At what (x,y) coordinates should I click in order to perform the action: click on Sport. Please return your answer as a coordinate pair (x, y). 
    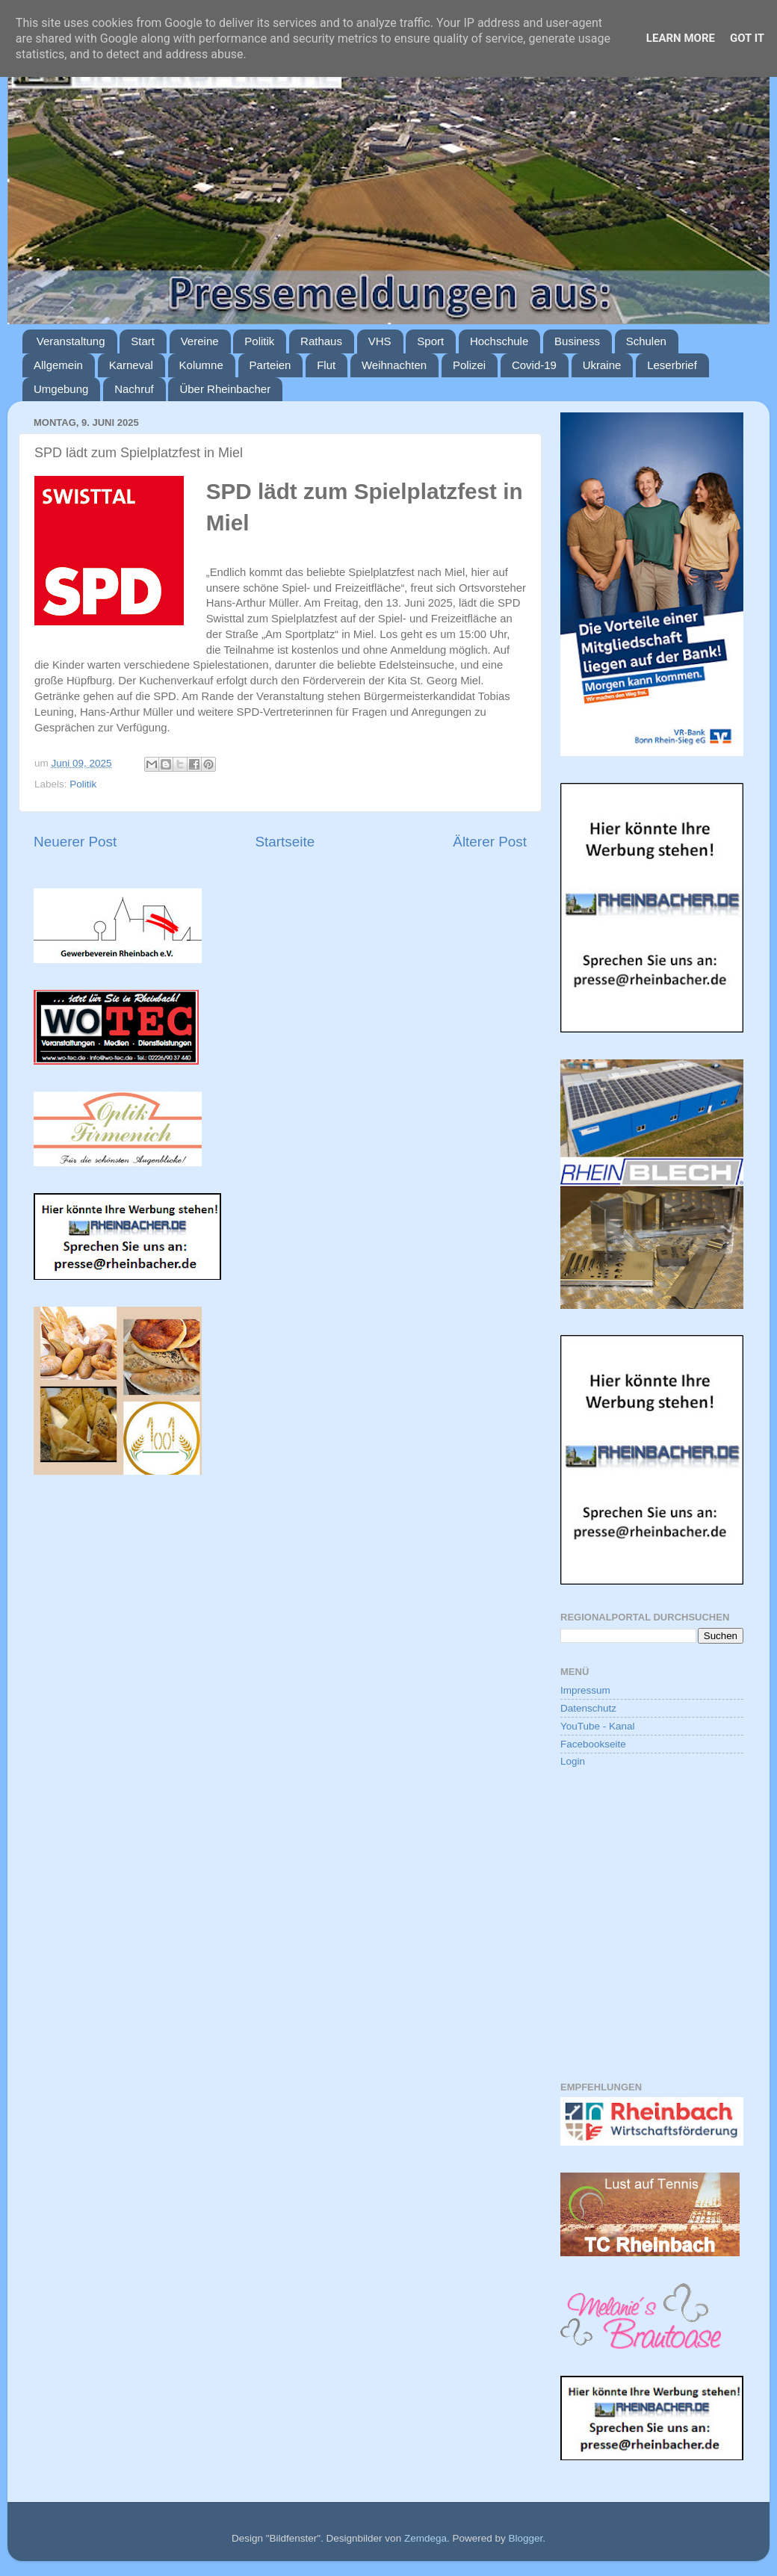
    Looking at the image, I should click on (430, 341).